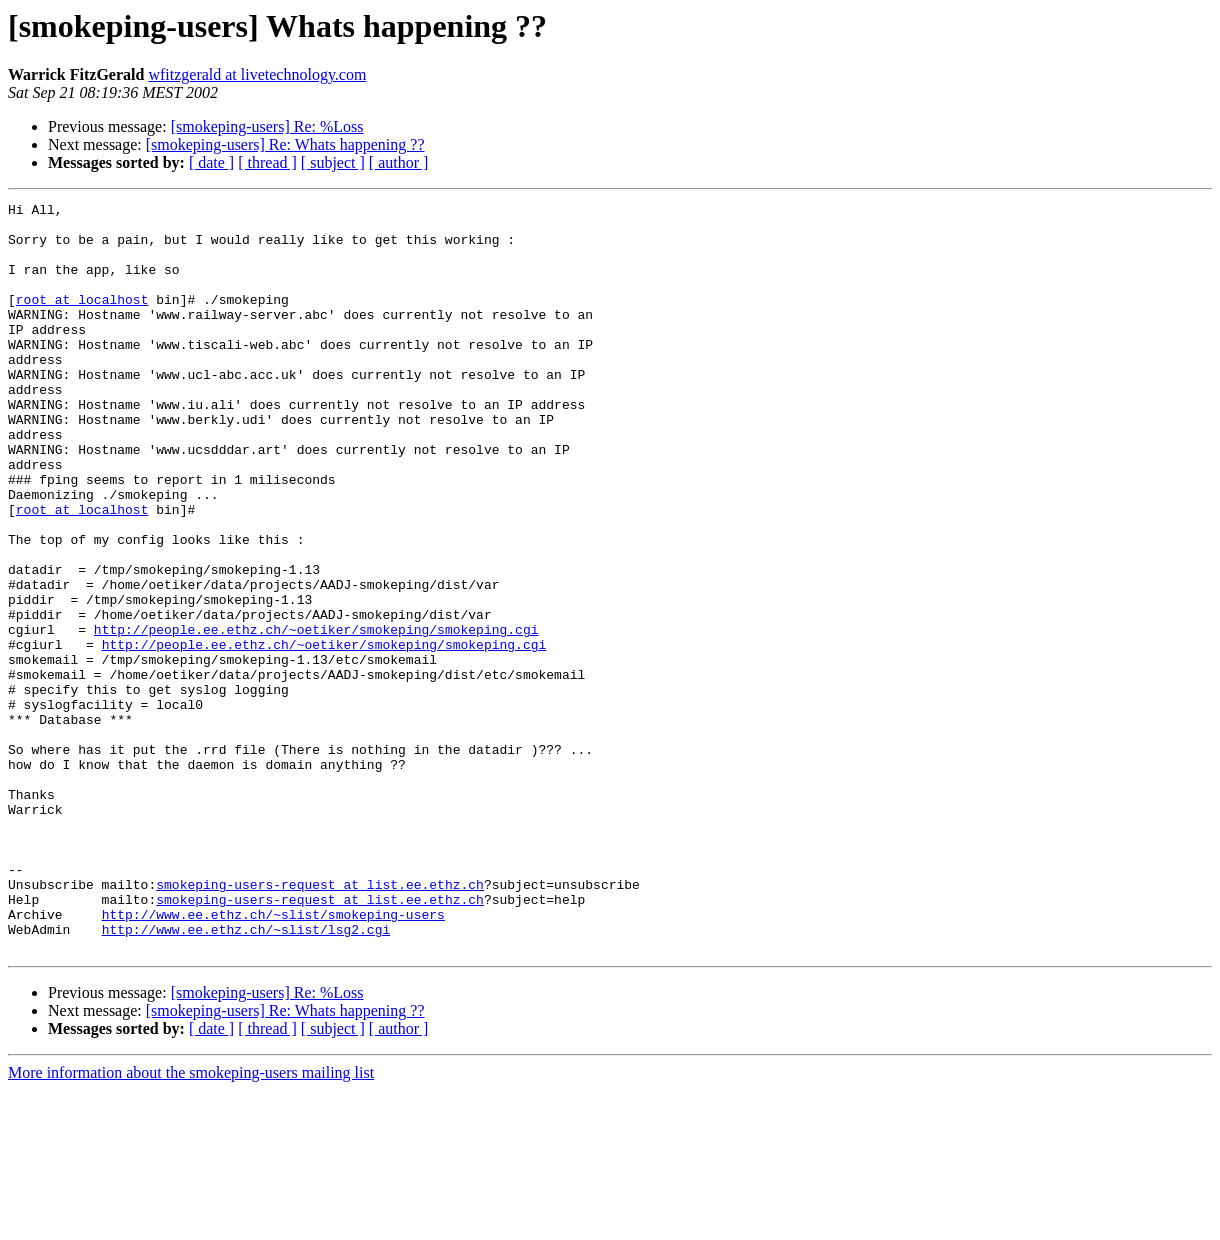 This screenshot has width=1220, height=1240. Describe the element at coordinates (246, 1076) in the screenshot. I see `http://www.ee.ethz.ch/~slist/lsg2.cgi` at that location.